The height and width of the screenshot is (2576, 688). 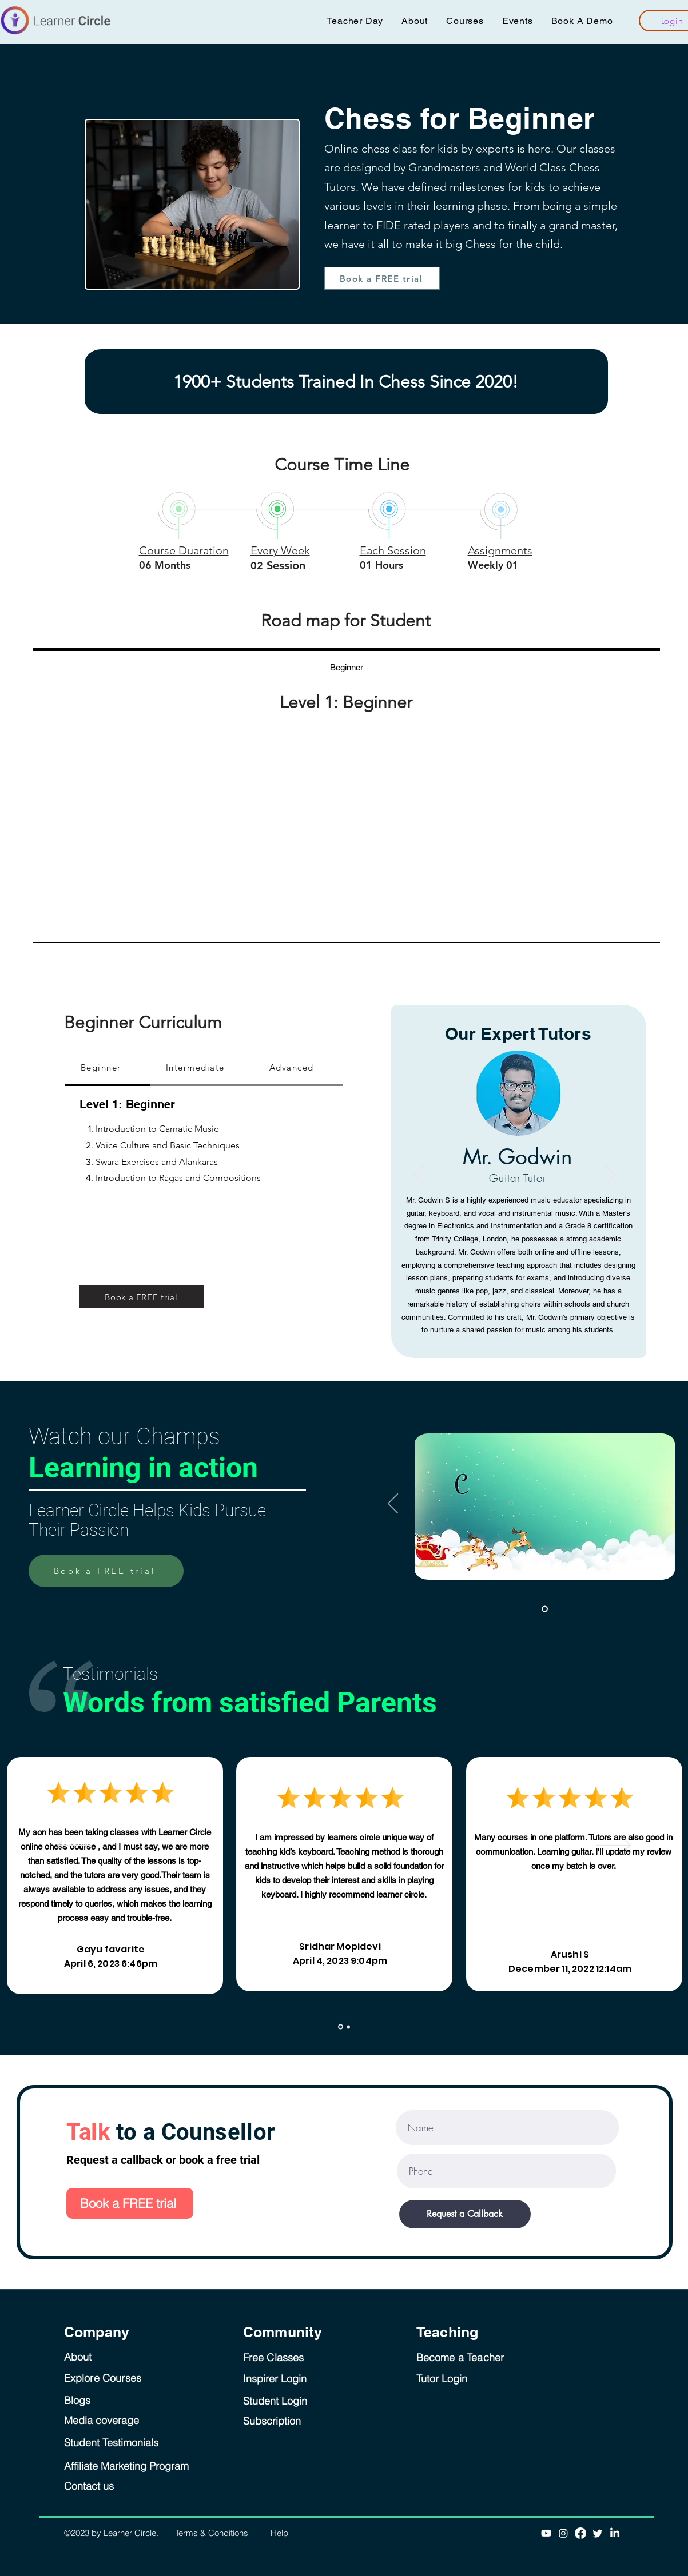 What do you see at coordinates (615, 2533) in the screenshot?
I see `[LinkedIn]` at bounding box center [615, 2533].